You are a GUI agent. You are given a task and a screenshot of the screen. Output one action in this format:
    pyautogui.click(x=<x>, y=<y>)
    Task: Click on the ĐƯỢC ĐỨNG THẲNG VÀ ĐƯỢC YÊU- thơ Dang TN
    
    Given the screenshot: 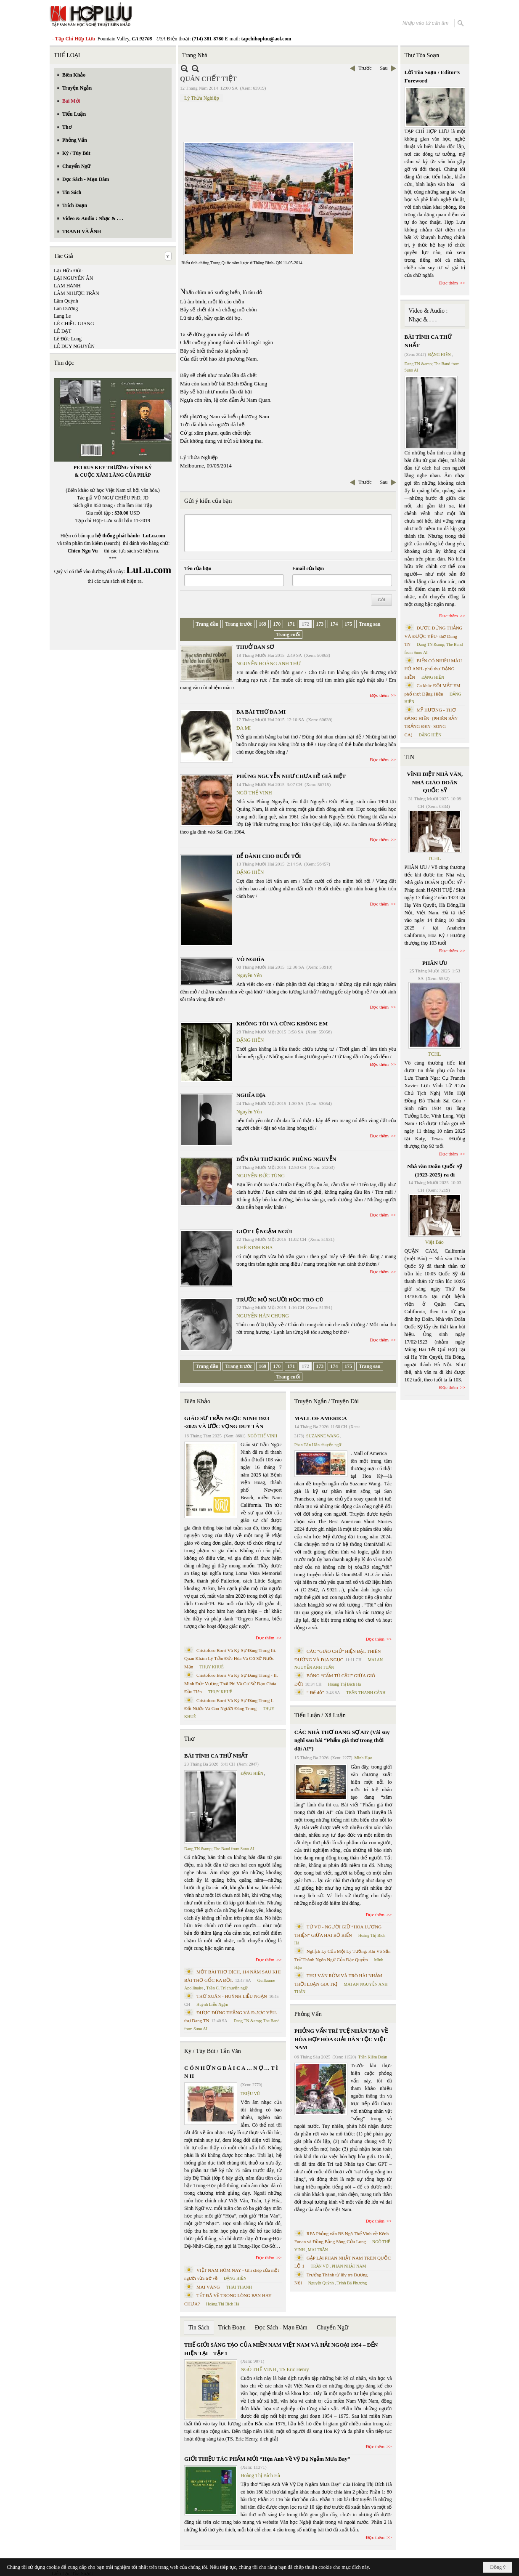 What is the action you would take?
    pyautogui.click(x=434, y=636)
    